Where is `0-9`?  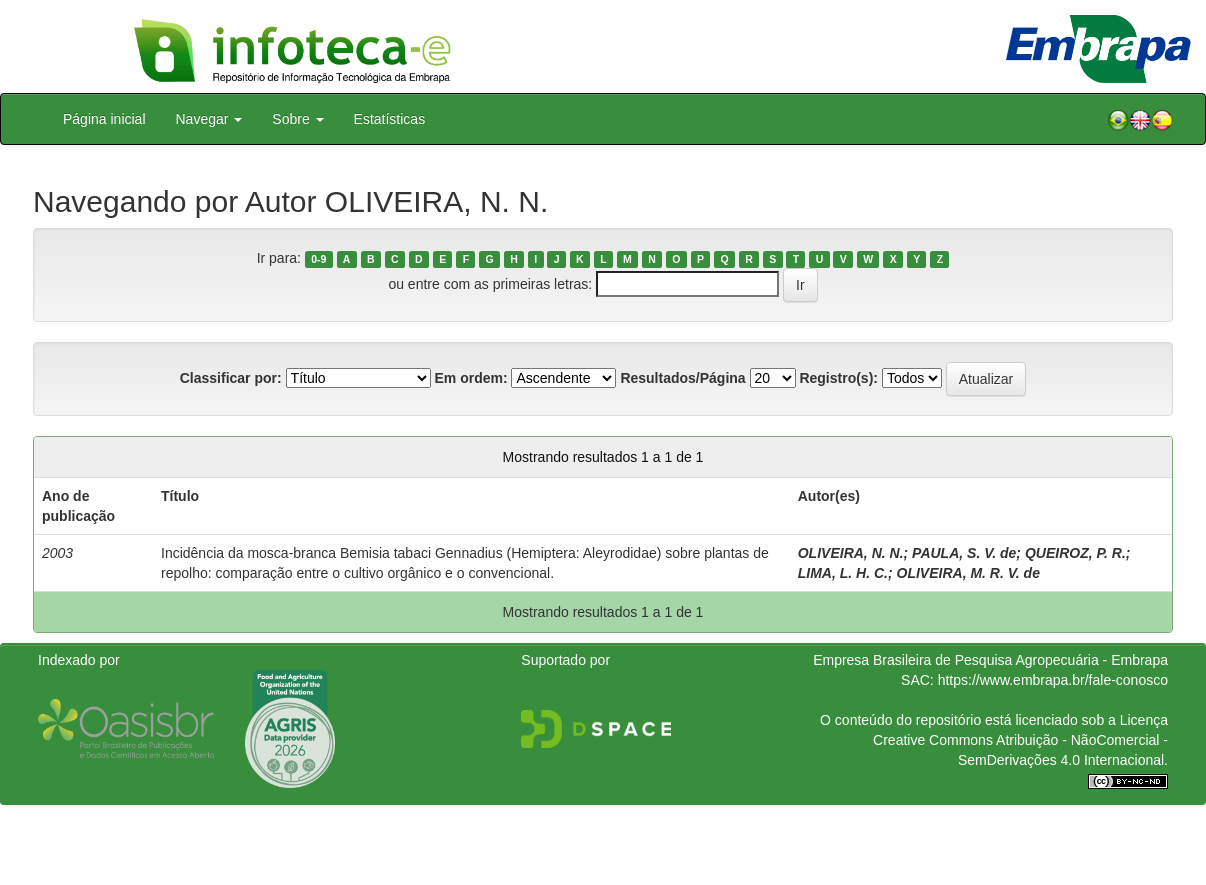 0-9 is located at coordinates (318, 259).